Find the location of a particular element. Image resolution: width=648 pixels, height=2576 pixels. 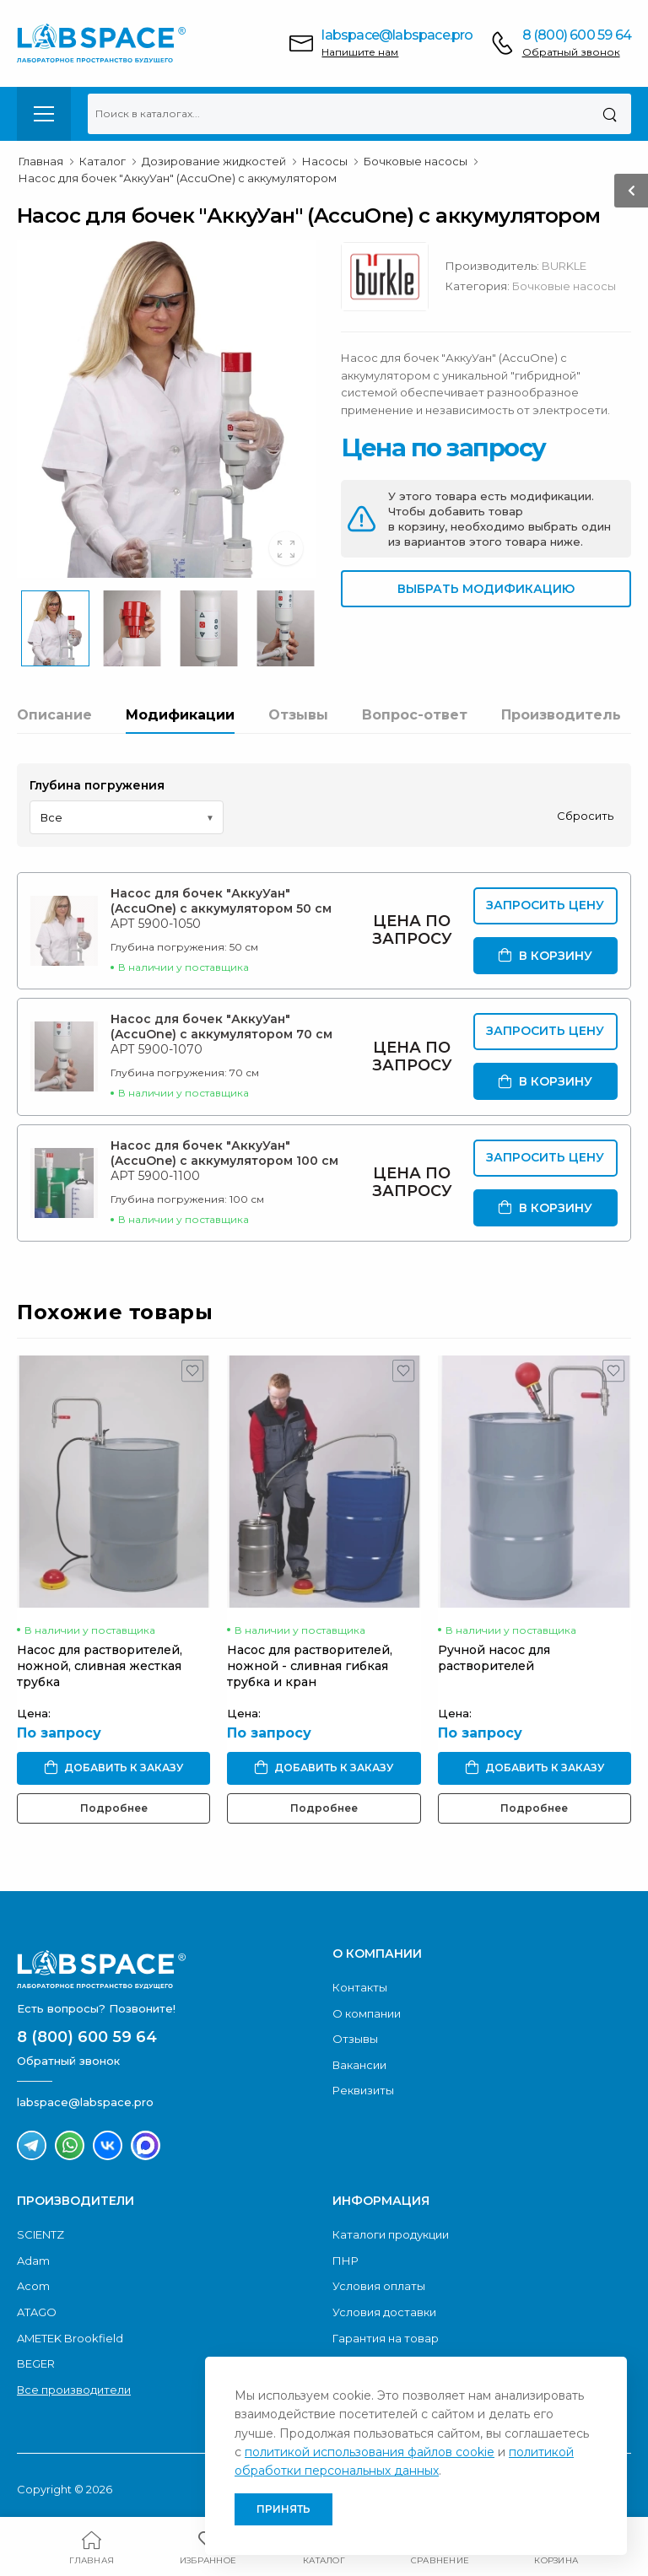

Вопрос-ответ is located at coordinates (414, 715).